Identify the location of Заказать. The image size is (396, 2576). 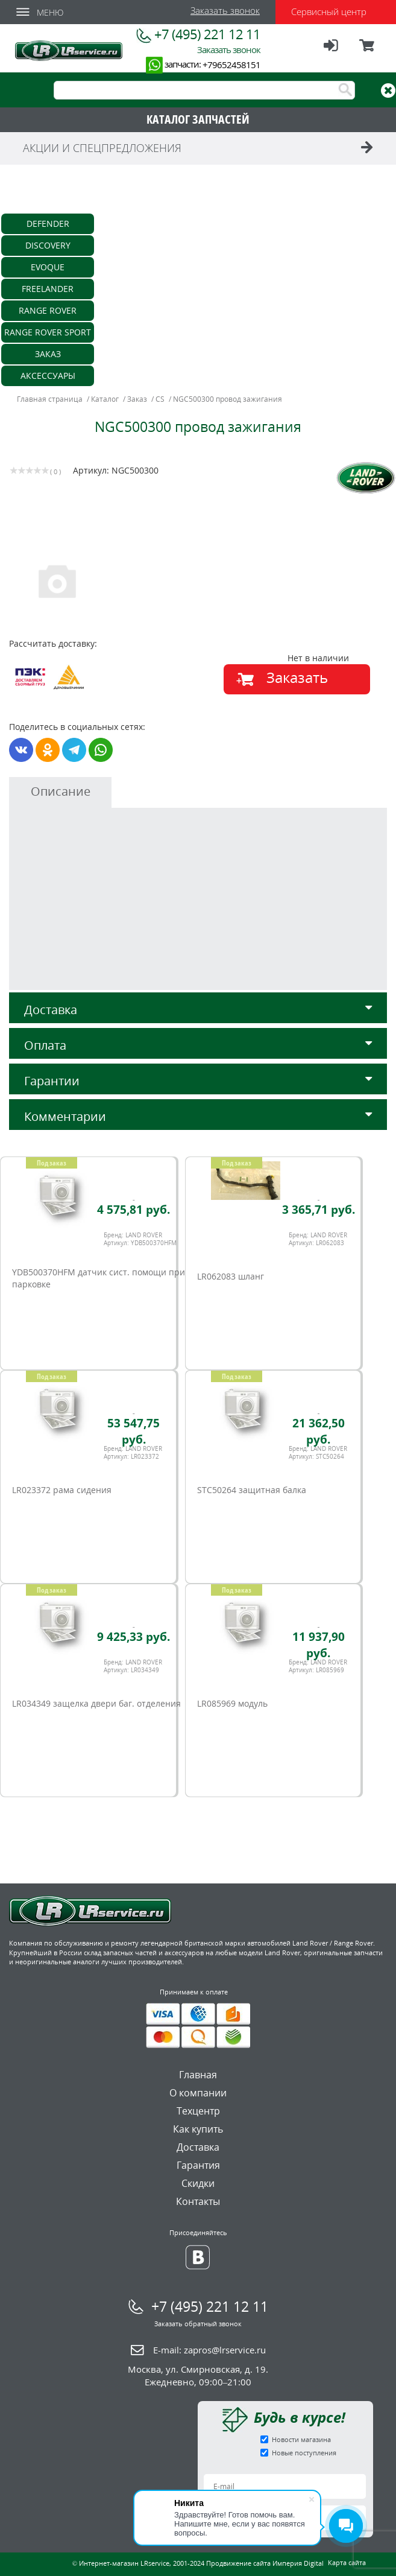
(297, 677).